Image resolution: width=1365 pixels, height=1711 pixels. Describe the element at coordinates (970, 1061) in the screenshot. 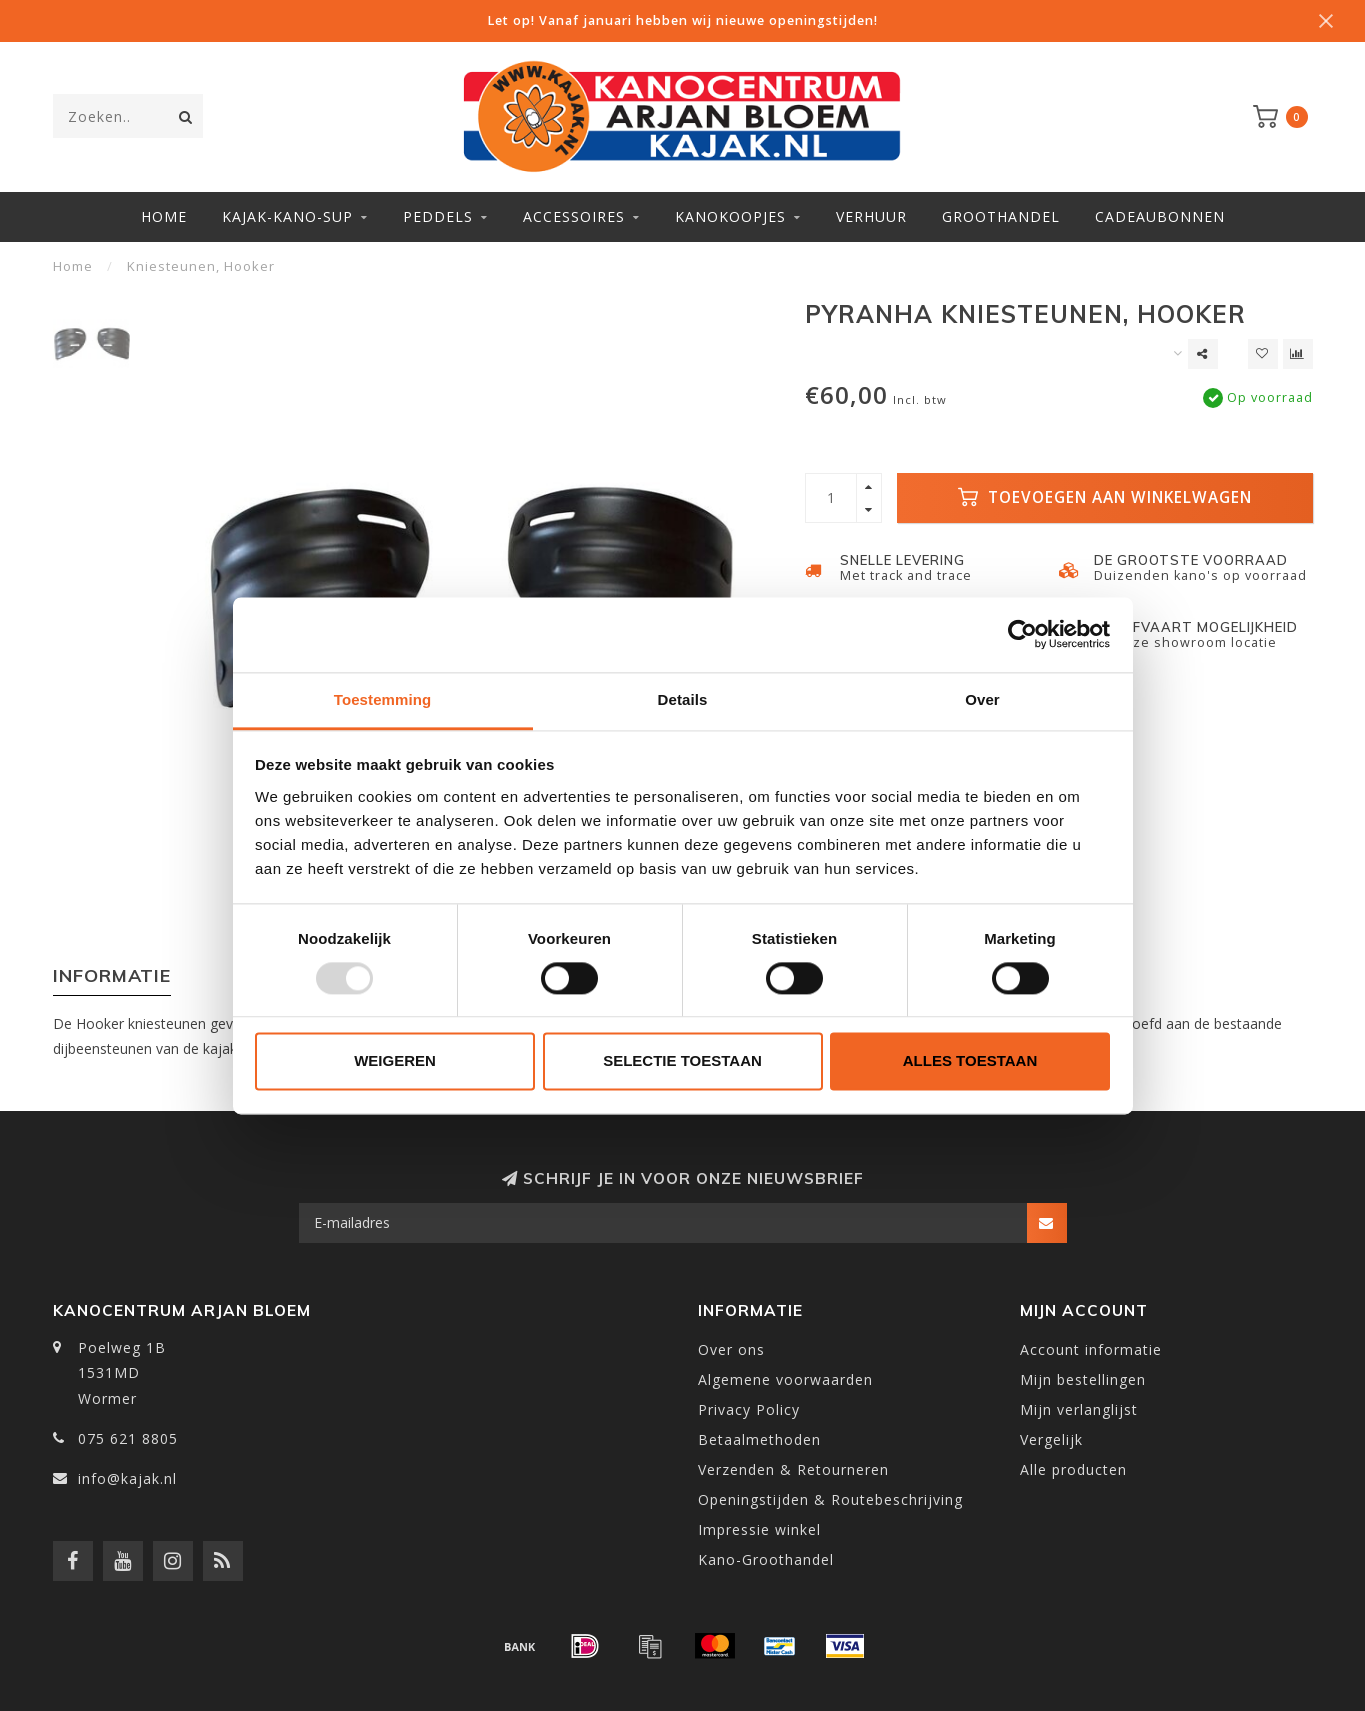

I see `Alles toestaan` at that location.